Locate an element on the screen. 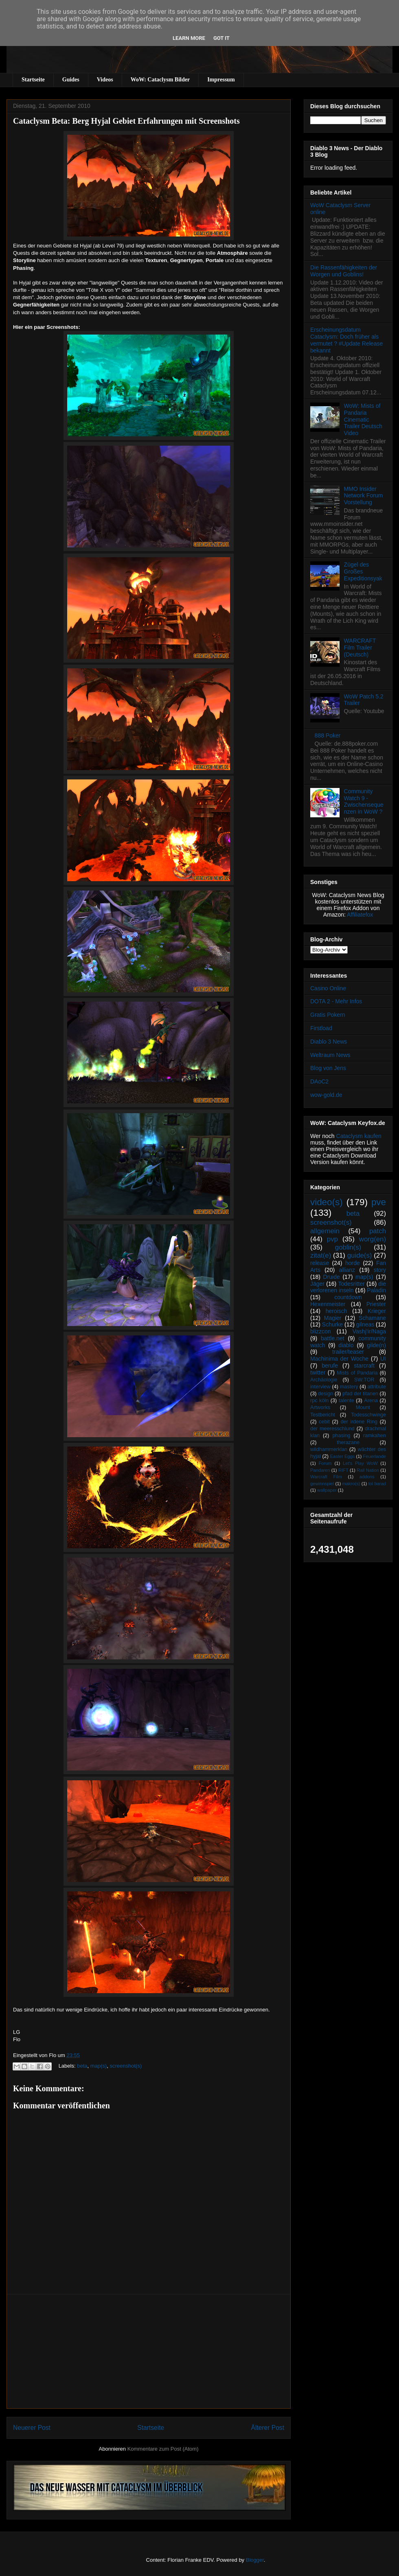 This screenshot has width=399, height=2576. map(s) is located at coordinates (98, 2066).